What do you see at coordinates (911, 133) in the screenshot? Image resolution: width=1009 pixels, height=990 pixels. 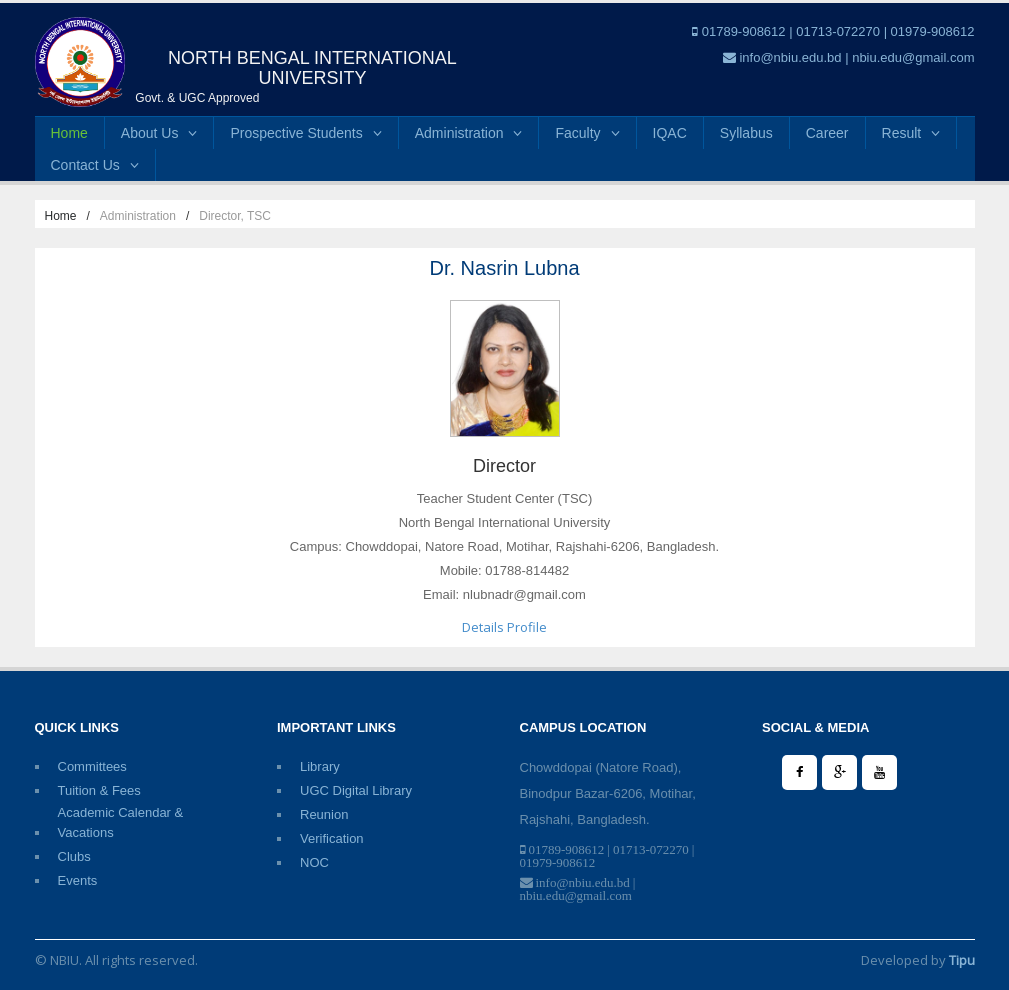 I see `Result` at bounding box center [911, 133].